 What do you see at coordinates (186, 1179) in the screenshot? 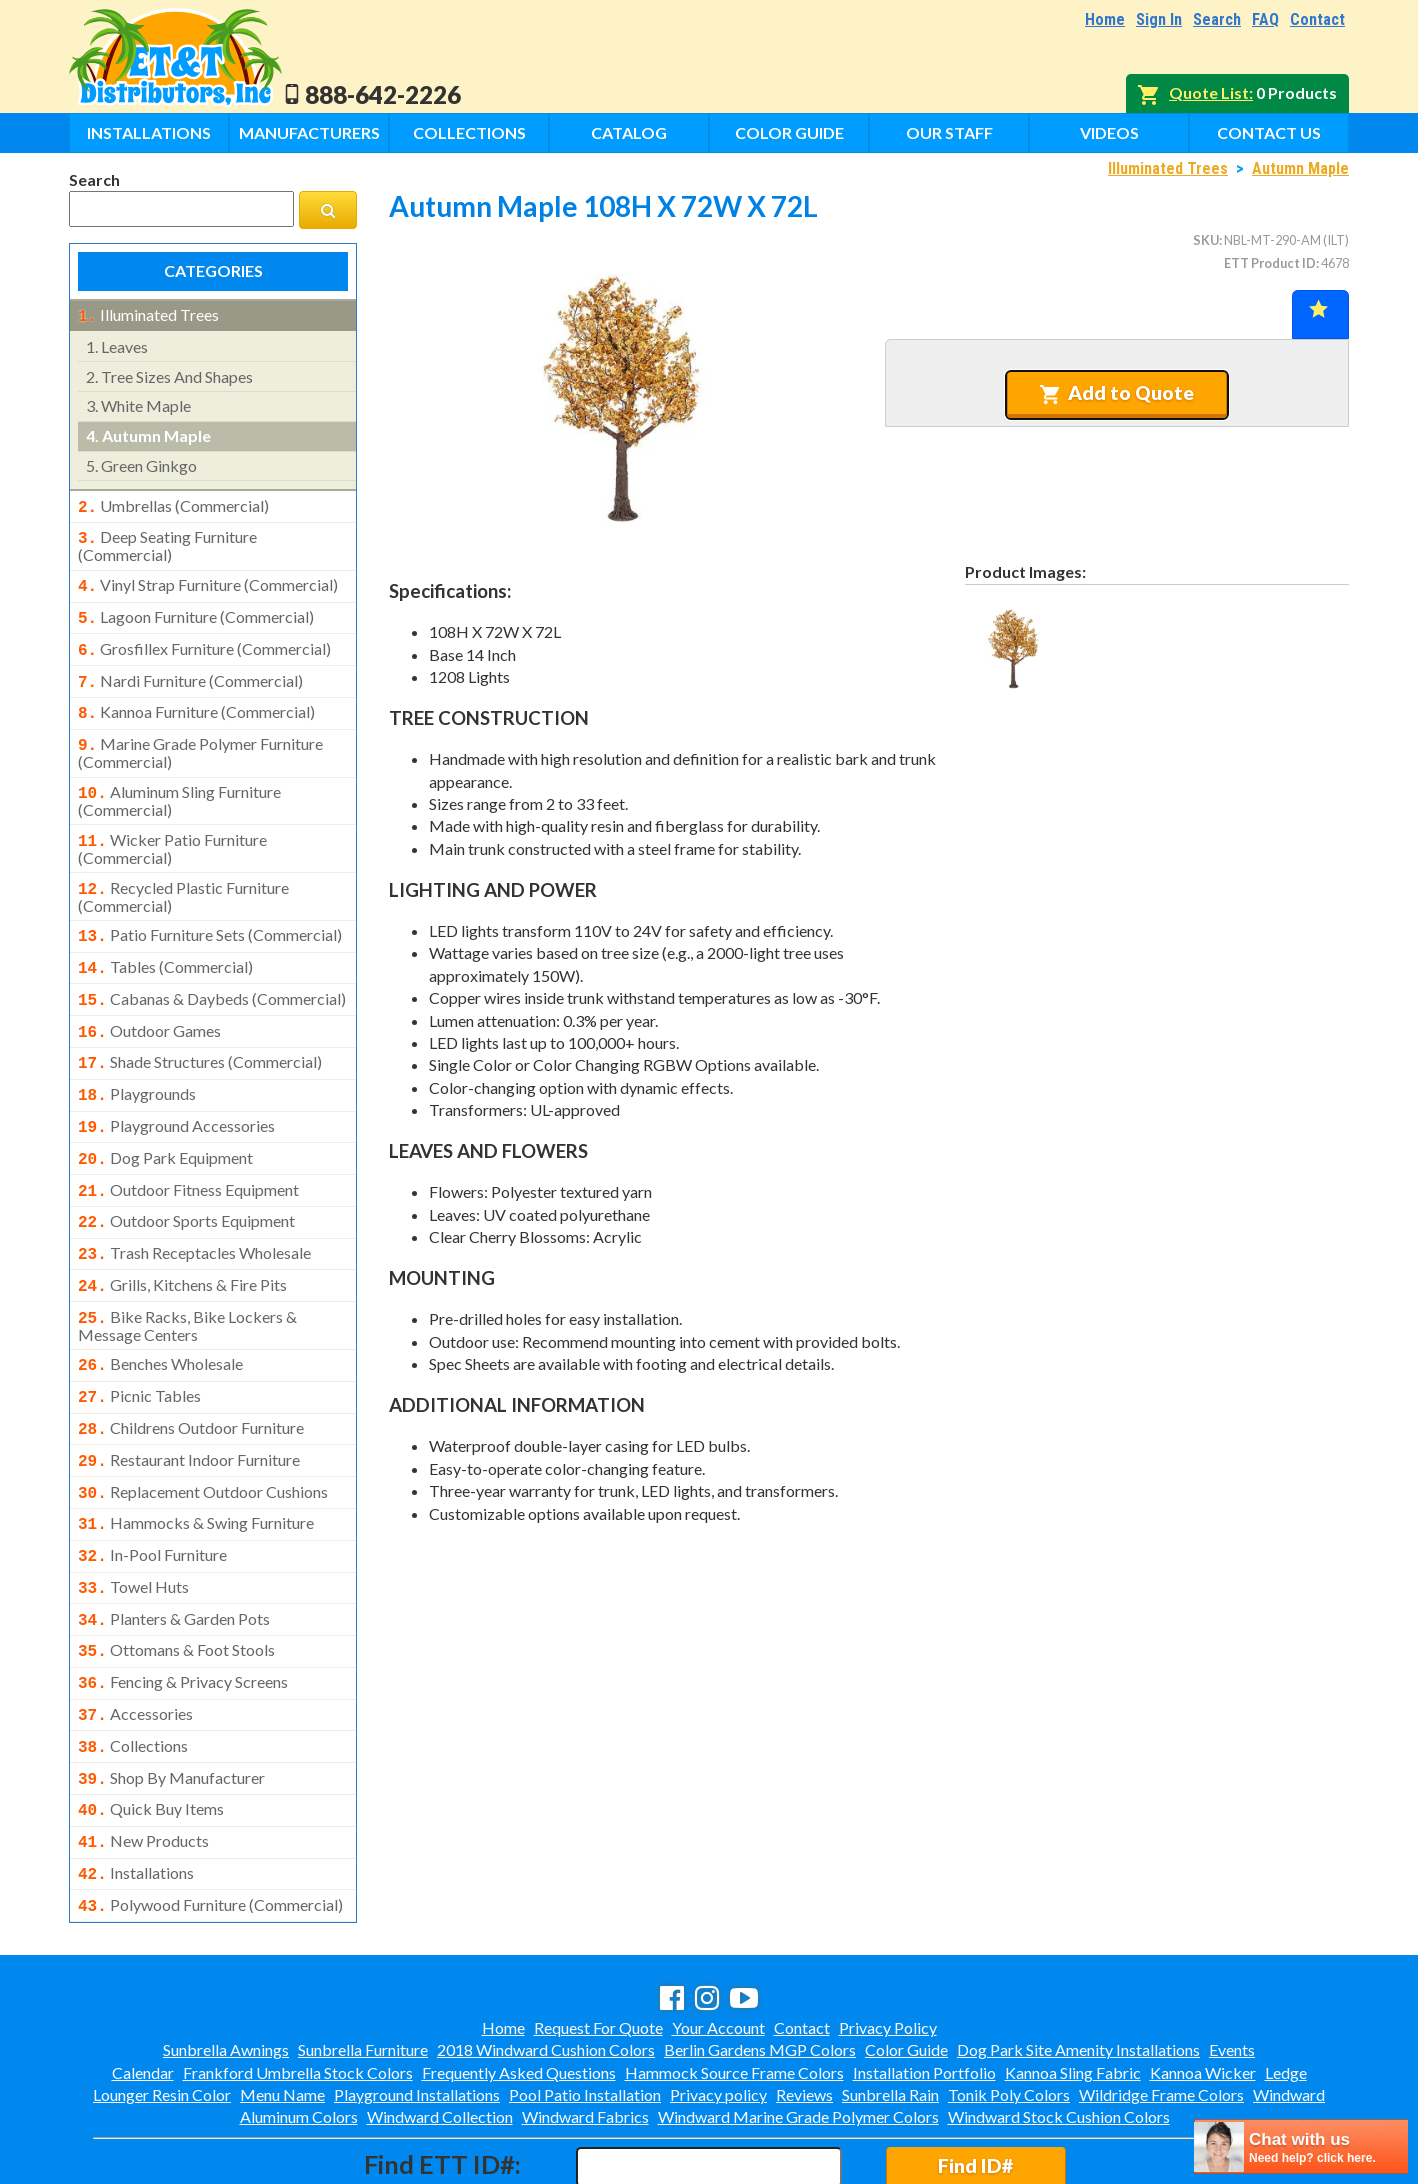
I see `outdoor sports equipment` at bounding box center [186, 1179].